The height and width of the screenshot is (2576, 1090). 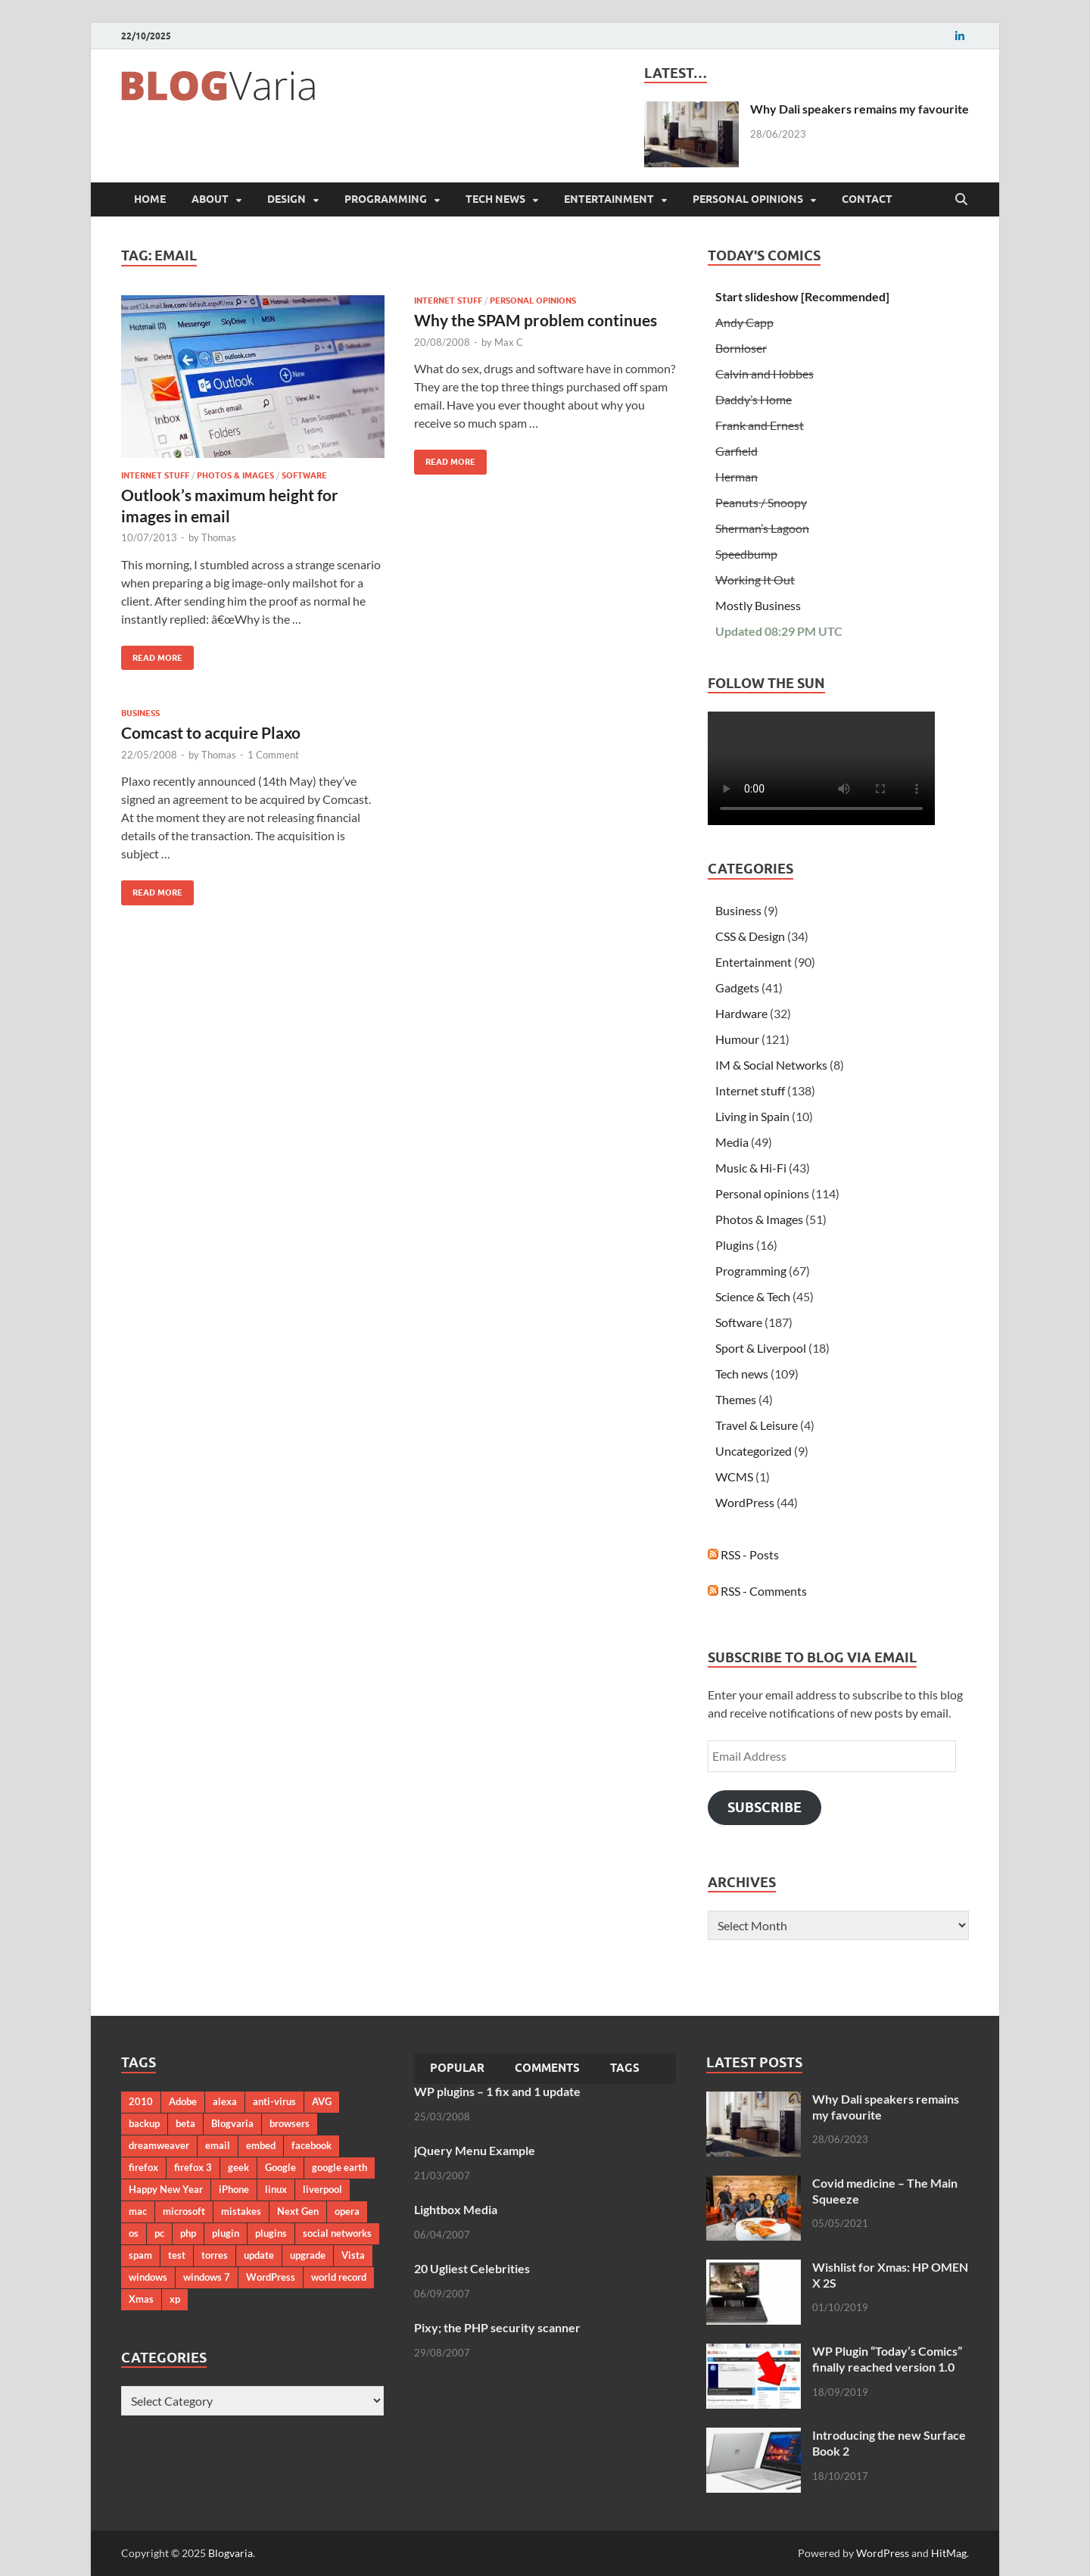 What do you see at coordinates (280, 2167) in the screenshot?
I see `Google` at bounding box center [280, 2167].